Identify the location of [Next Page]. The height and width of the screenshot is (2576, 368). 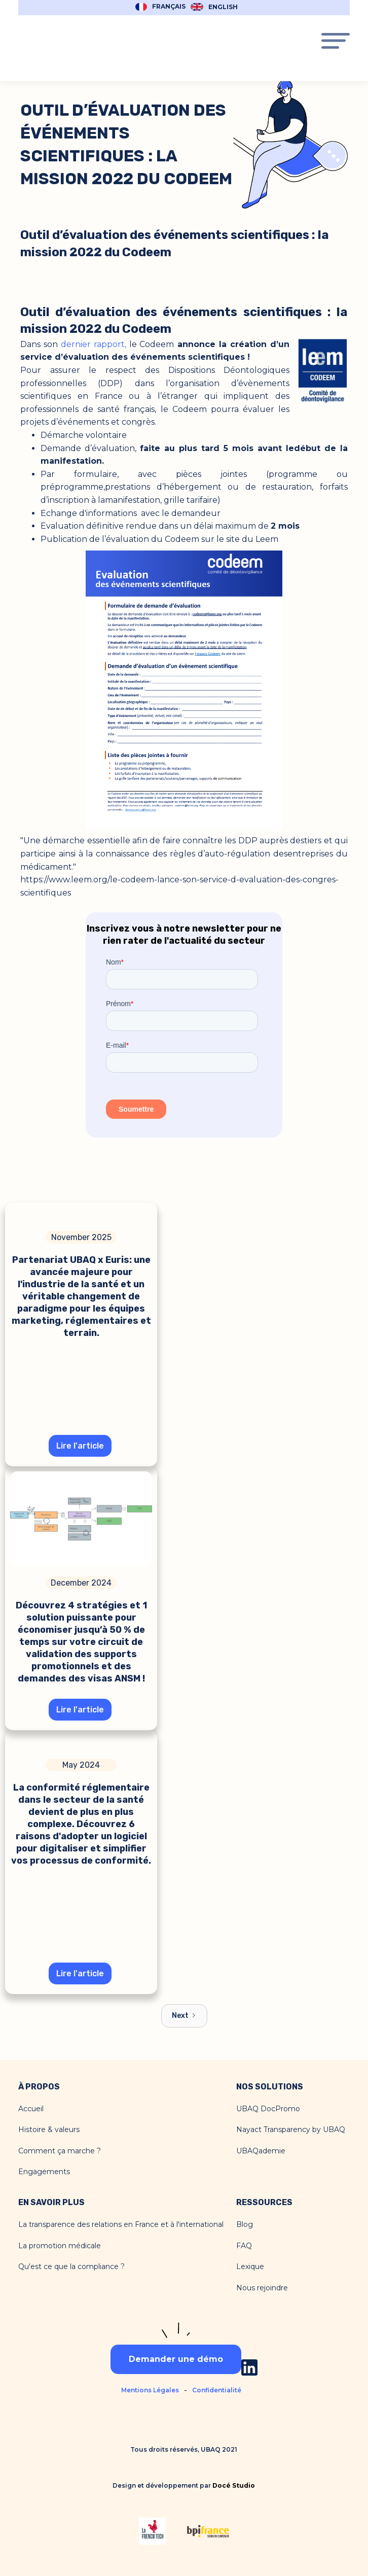
(184, 2016).